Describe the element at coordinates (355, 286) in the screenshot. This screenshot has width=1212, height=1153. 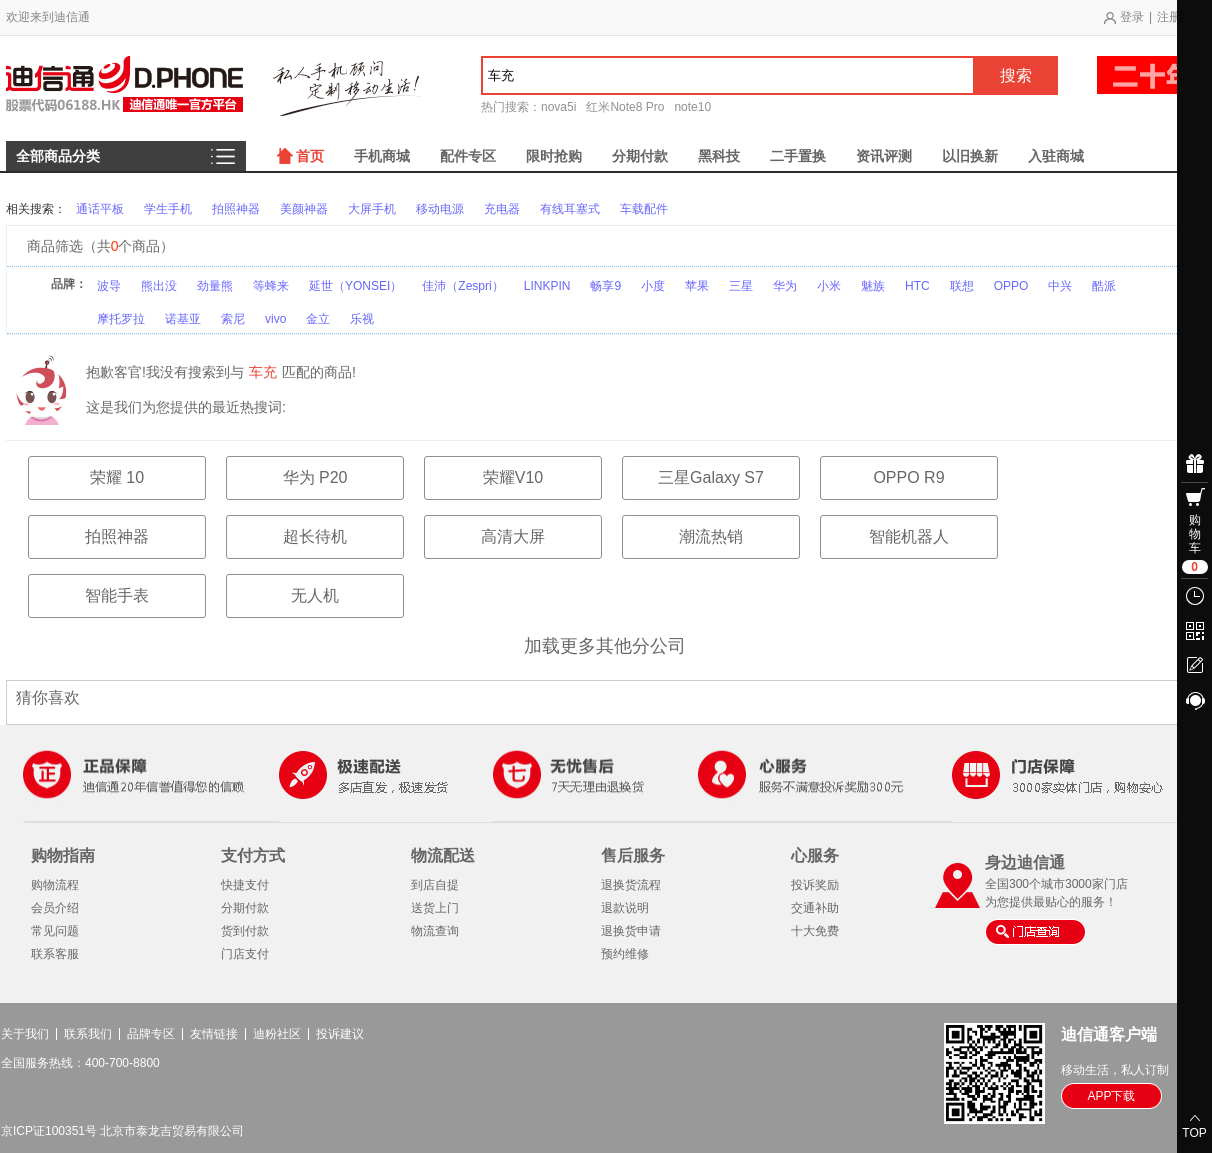
I see `延世（YONSEI）` at that location.